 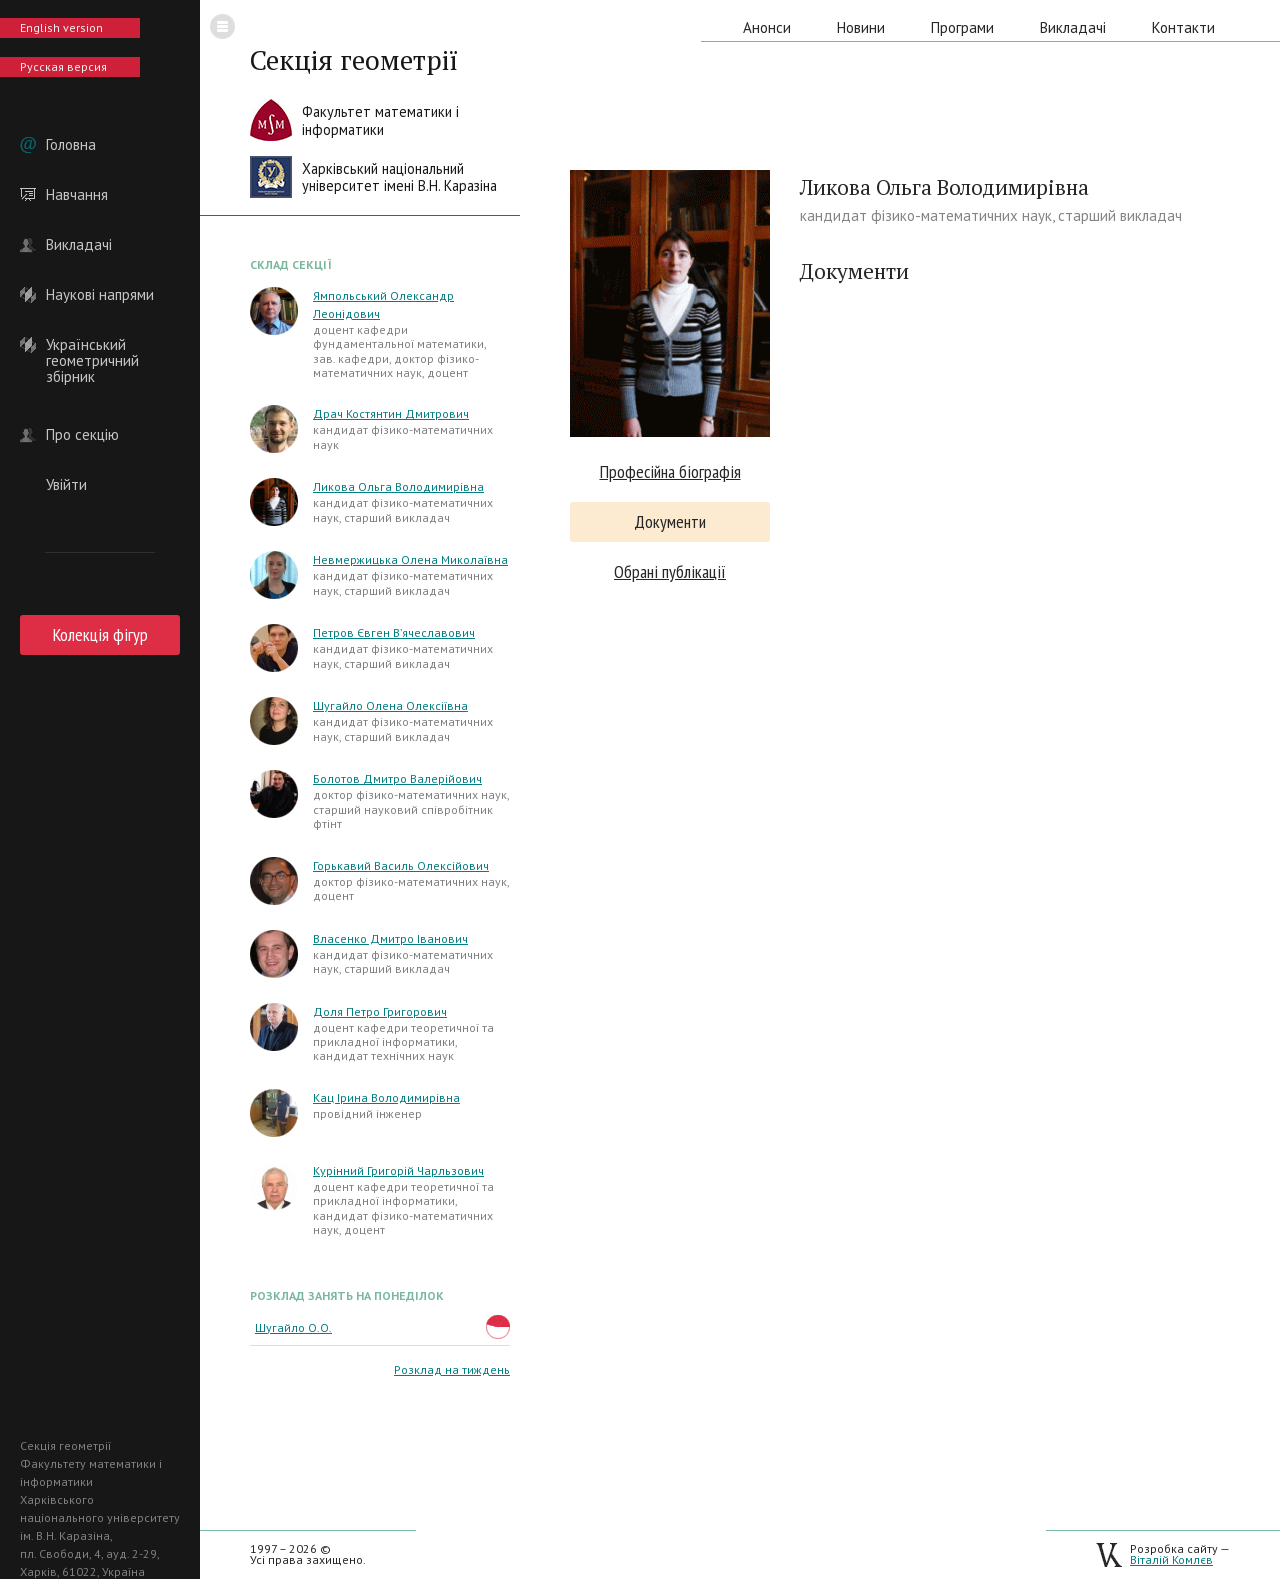 What do you see at coordinates (452, 1369) in the screenshot?
I see `Розклад на тиждень` at bounding box center [452, 1369].